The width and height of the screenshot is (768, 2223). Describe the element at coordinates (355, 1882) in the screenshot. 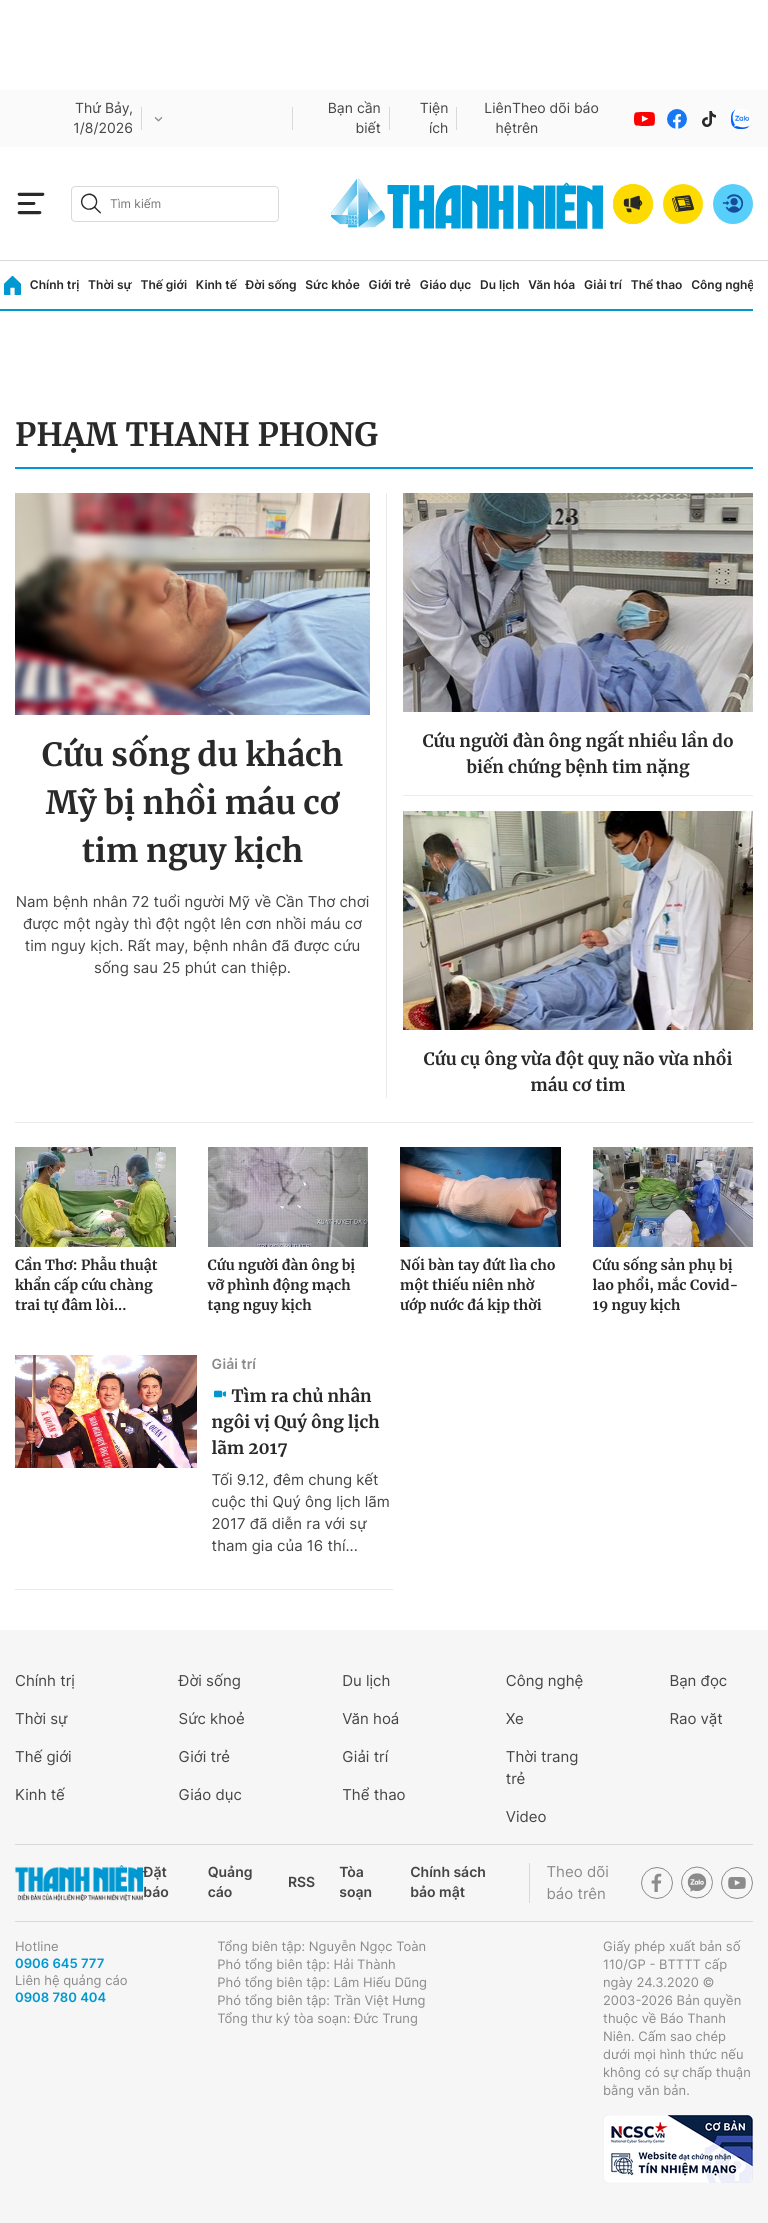

I see `Tòa soạn` at that location.